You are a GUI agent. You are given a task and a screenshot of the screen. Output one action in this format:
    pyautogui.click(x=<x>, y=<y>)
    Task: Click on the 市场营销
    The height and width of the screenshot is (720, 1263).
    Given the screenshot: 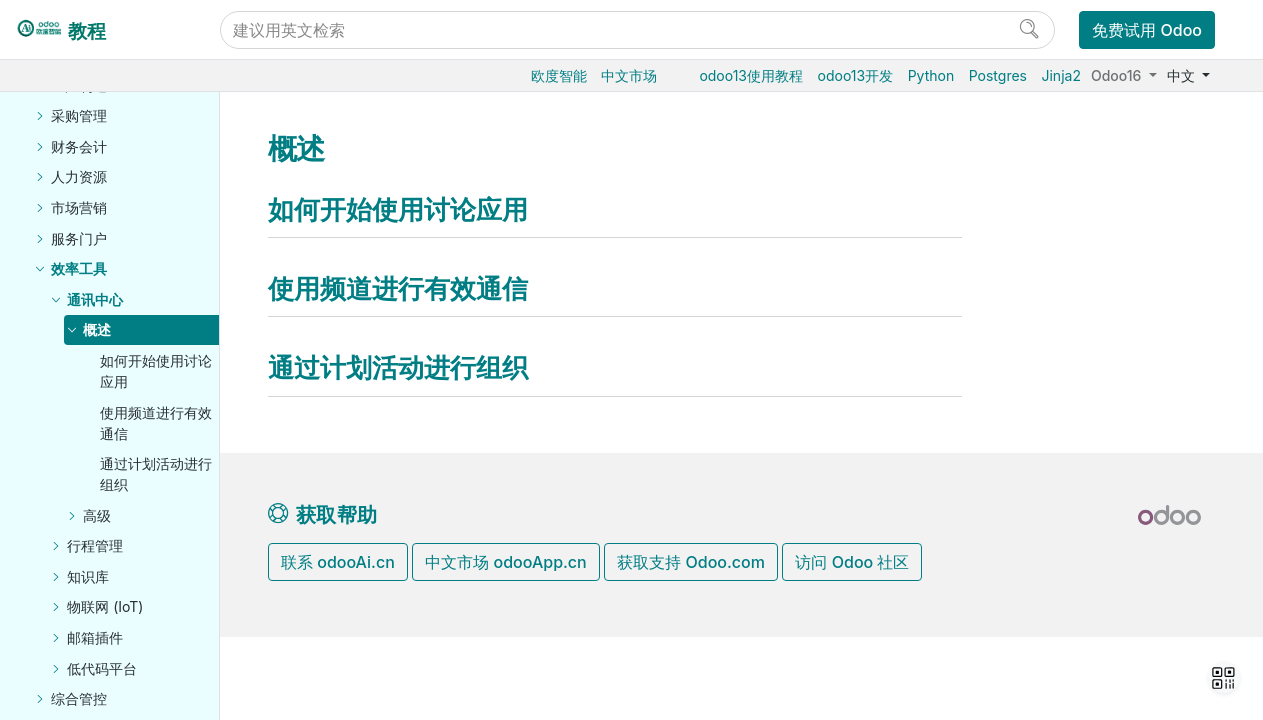 What is the action you would take?
    pyautogui.click(x=79, y=207)
    